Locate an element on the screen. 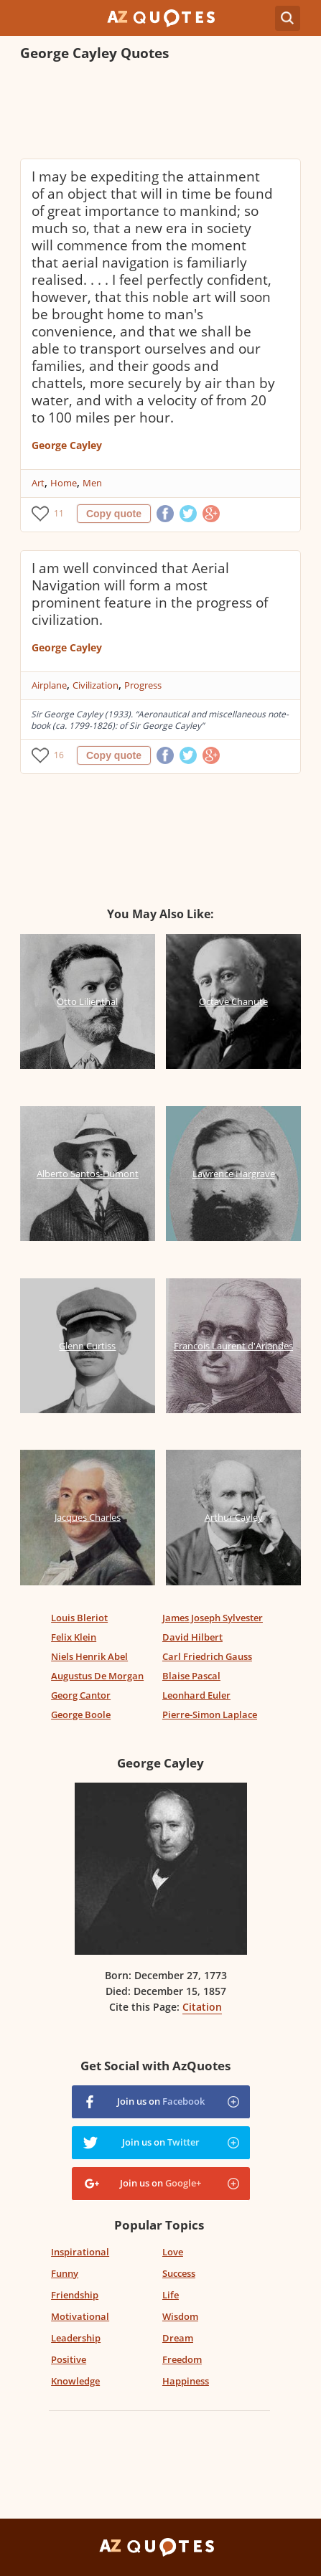 The height and width of the screenshot is (2576, 321). Blaise Pascal is located at coordinates (191, 1675).